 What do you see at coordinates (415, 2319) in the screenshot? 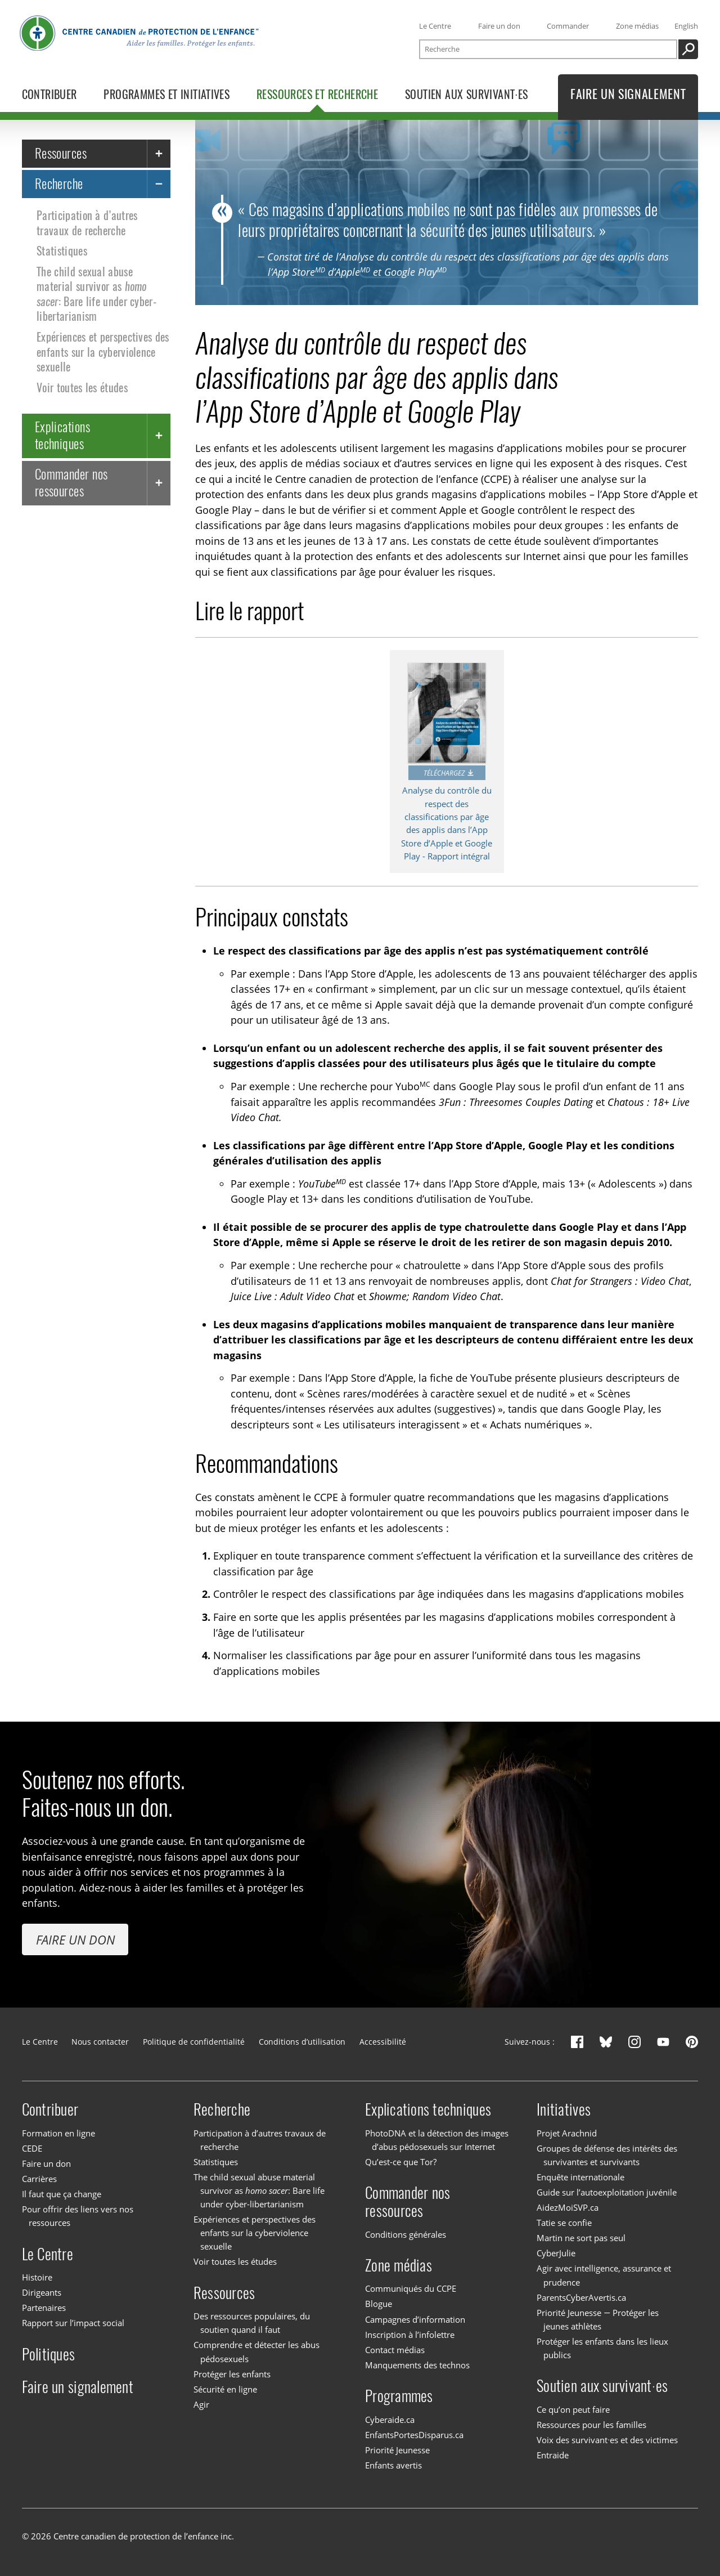
I see `Campagnes d’information` at bounding box center [415, 2319].